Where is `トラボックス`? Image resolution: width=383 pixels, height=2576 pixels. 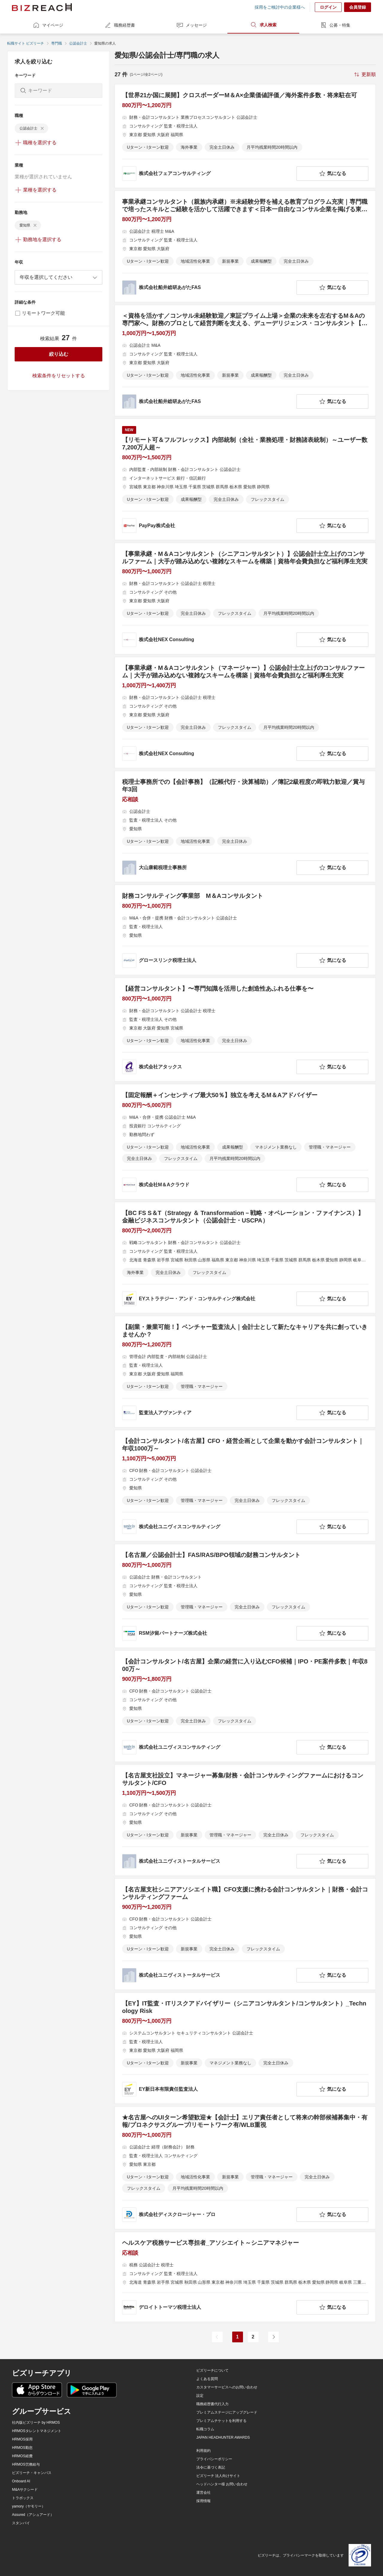
トラボックス is located at coordinates (23, 2498).